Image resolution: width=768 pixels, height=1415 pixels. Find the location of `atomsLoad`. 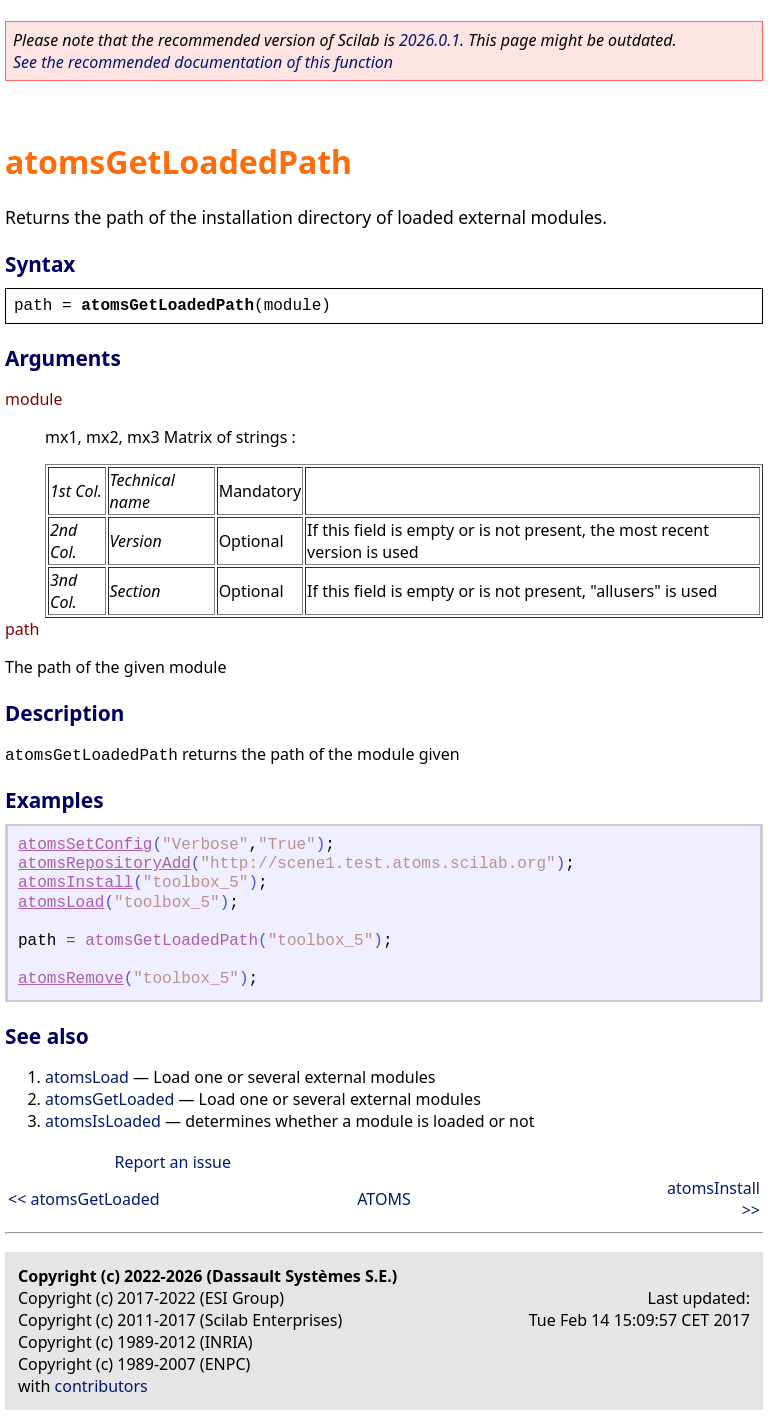

atomsLoad is located at coordinates (61, 903).